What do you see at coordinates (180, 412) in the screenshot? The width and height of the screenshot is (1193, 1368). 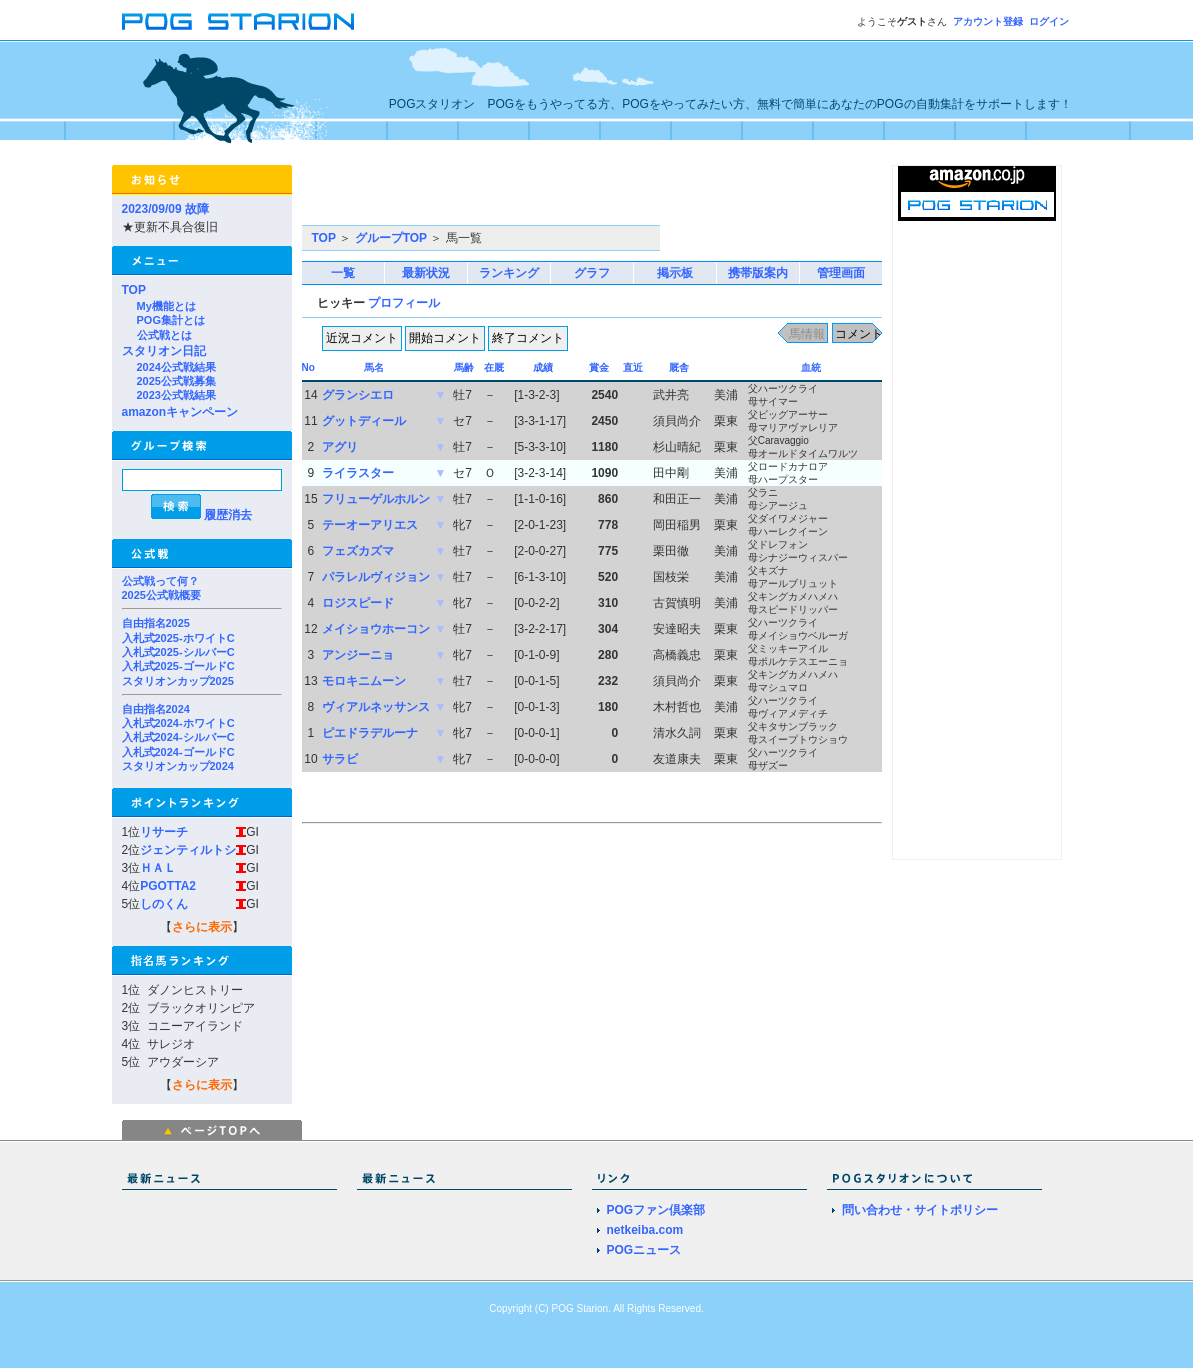 I see `amazonキャンペーン` at bounding box center [180, 412].